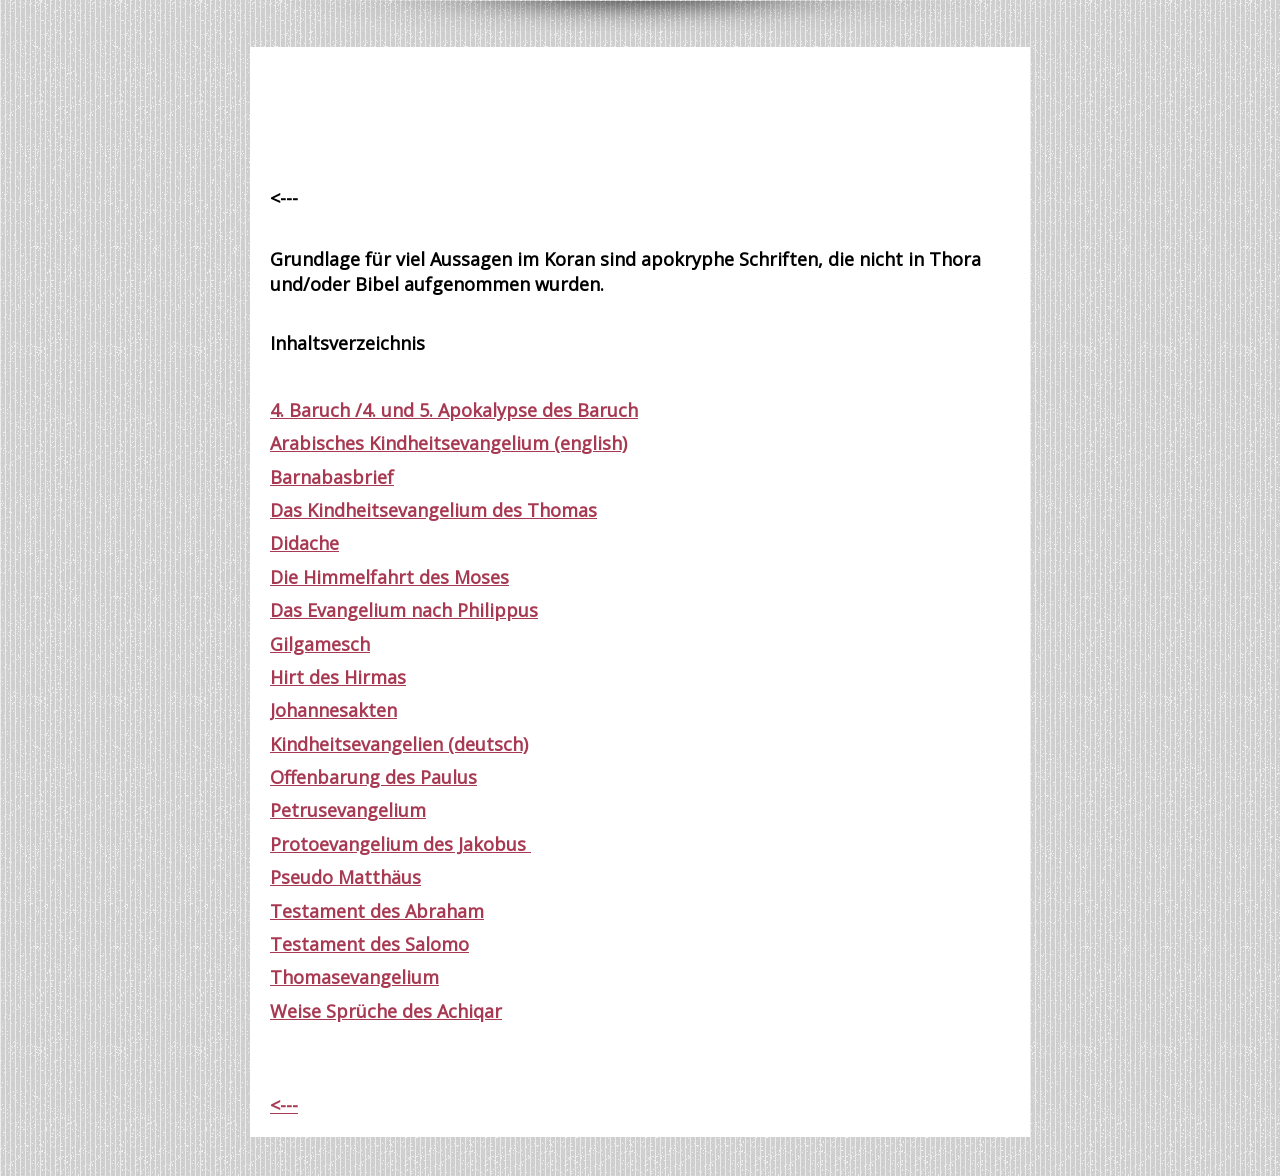  Describe the element at coordinates (373, 777) in the screenshot. I see `Offenbarung des Paulus` at that location.